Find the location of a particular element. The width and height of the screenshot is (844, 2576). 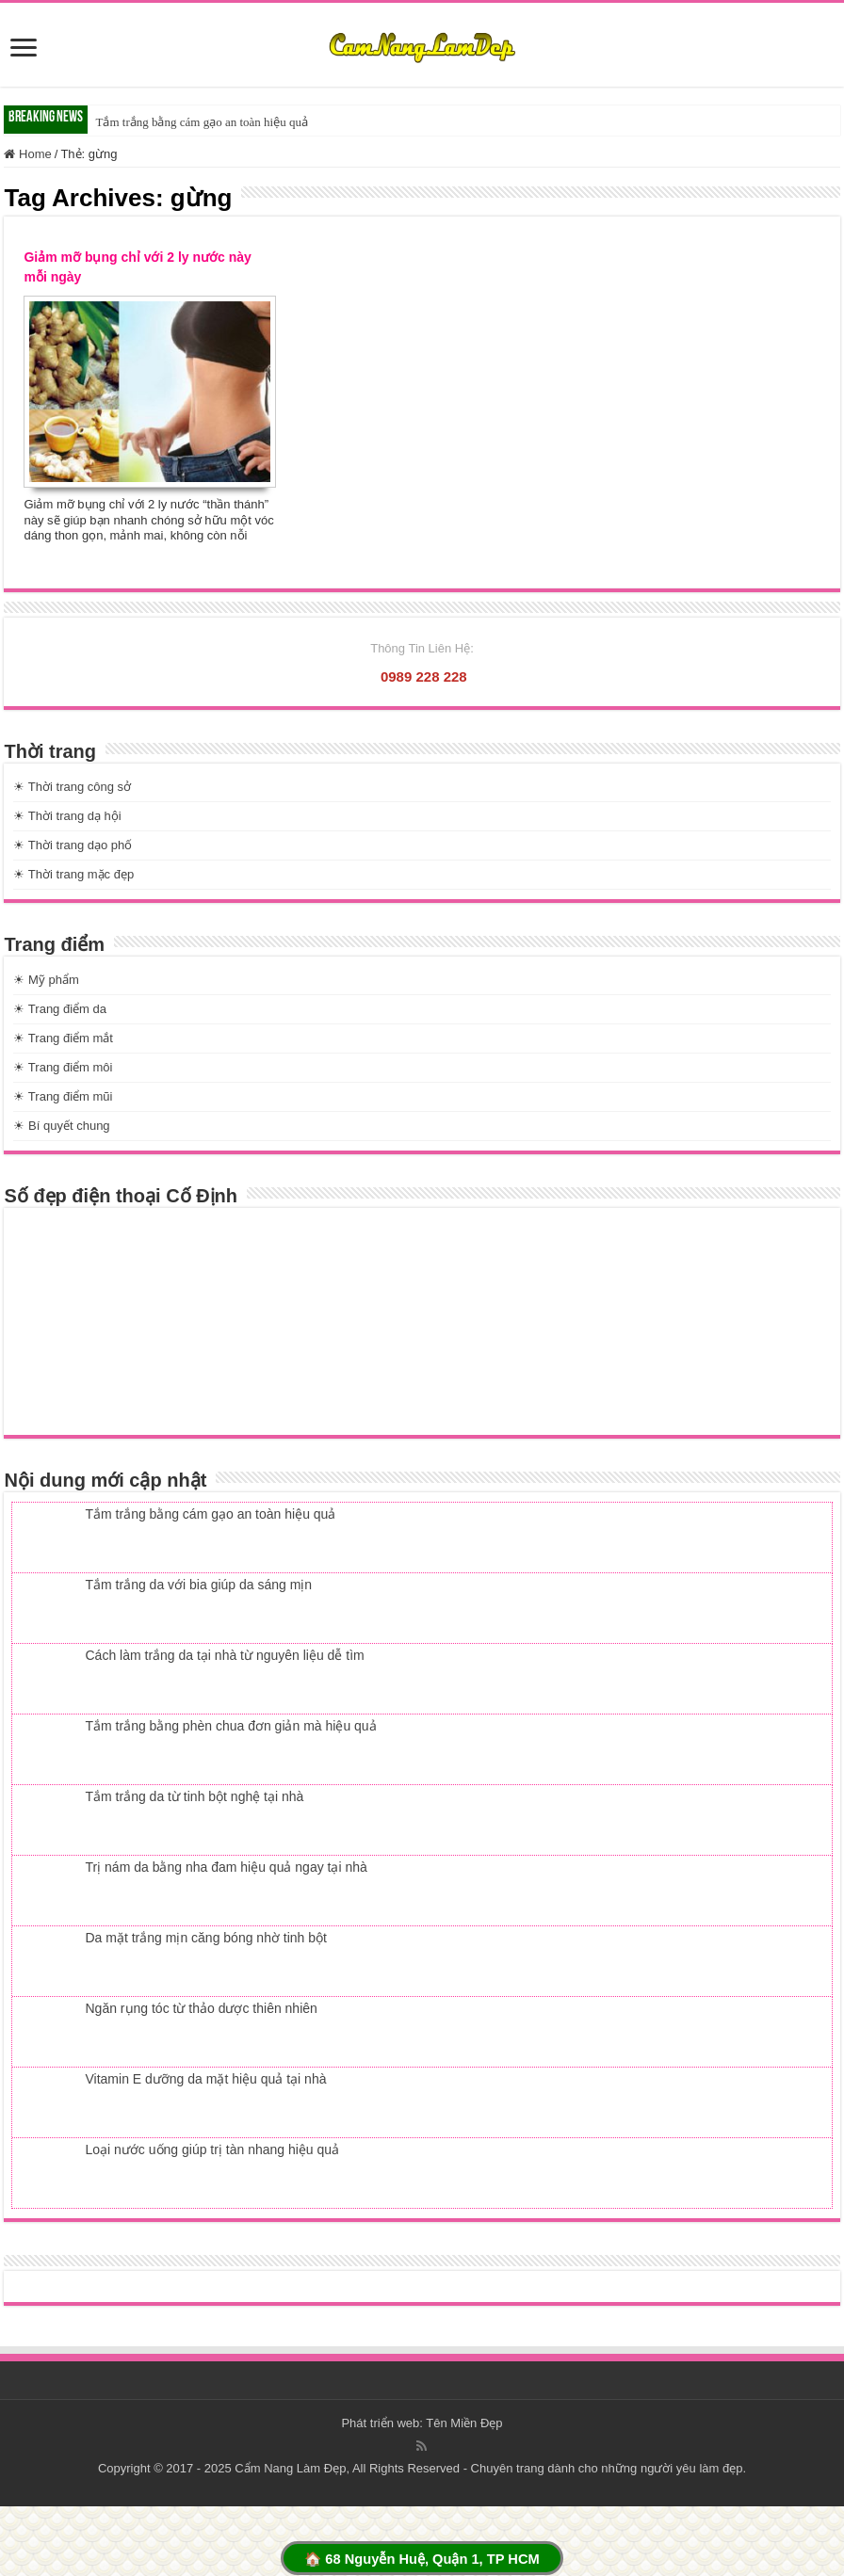

Trị nám da bằng nha đam hiệu quả ngay tại nhà is located at coordinates (225, 1867).